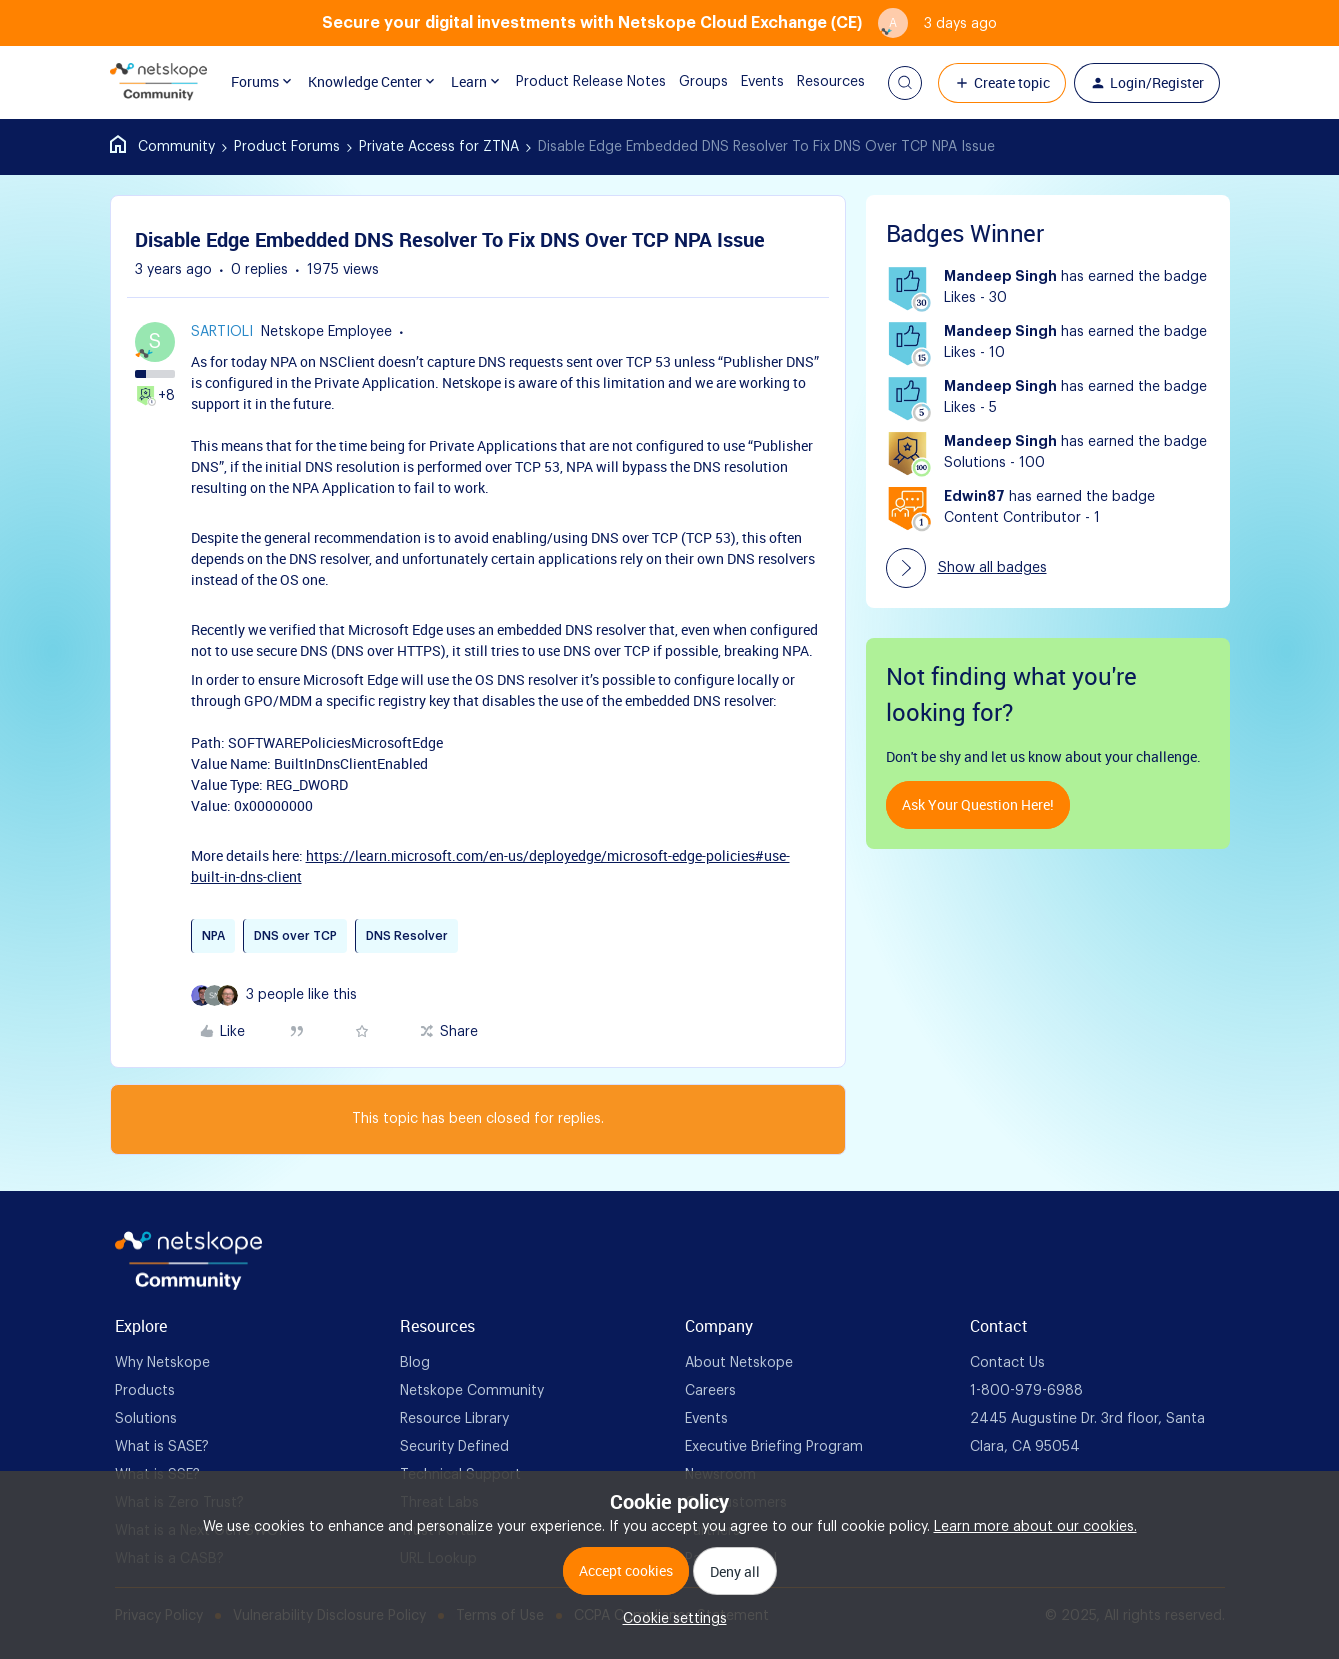 The width and height of the screenshot is (1339, 1659). What do you see at coordinates (162, 1447) in the screenshot?
I see `What is SASE? [foot Link]` at bounding box center [162, 1447].